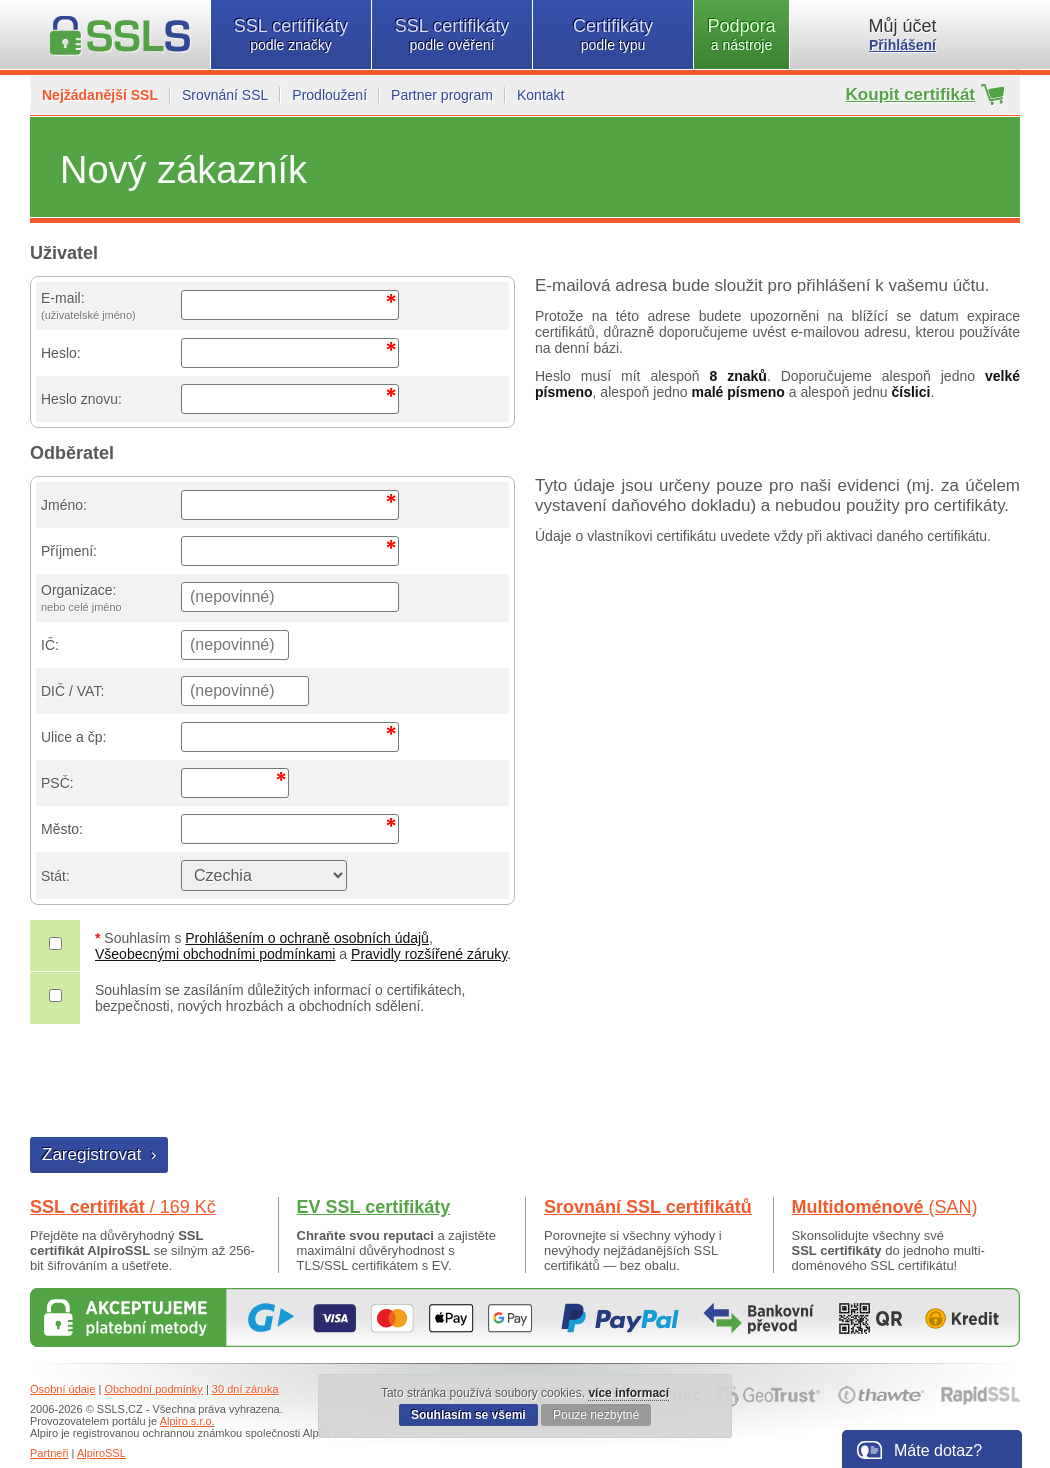  What do you see at coordinates (100, 95) in the screenshot?
I see `Nejžádanější SSL` at bounding box center [100, 95].